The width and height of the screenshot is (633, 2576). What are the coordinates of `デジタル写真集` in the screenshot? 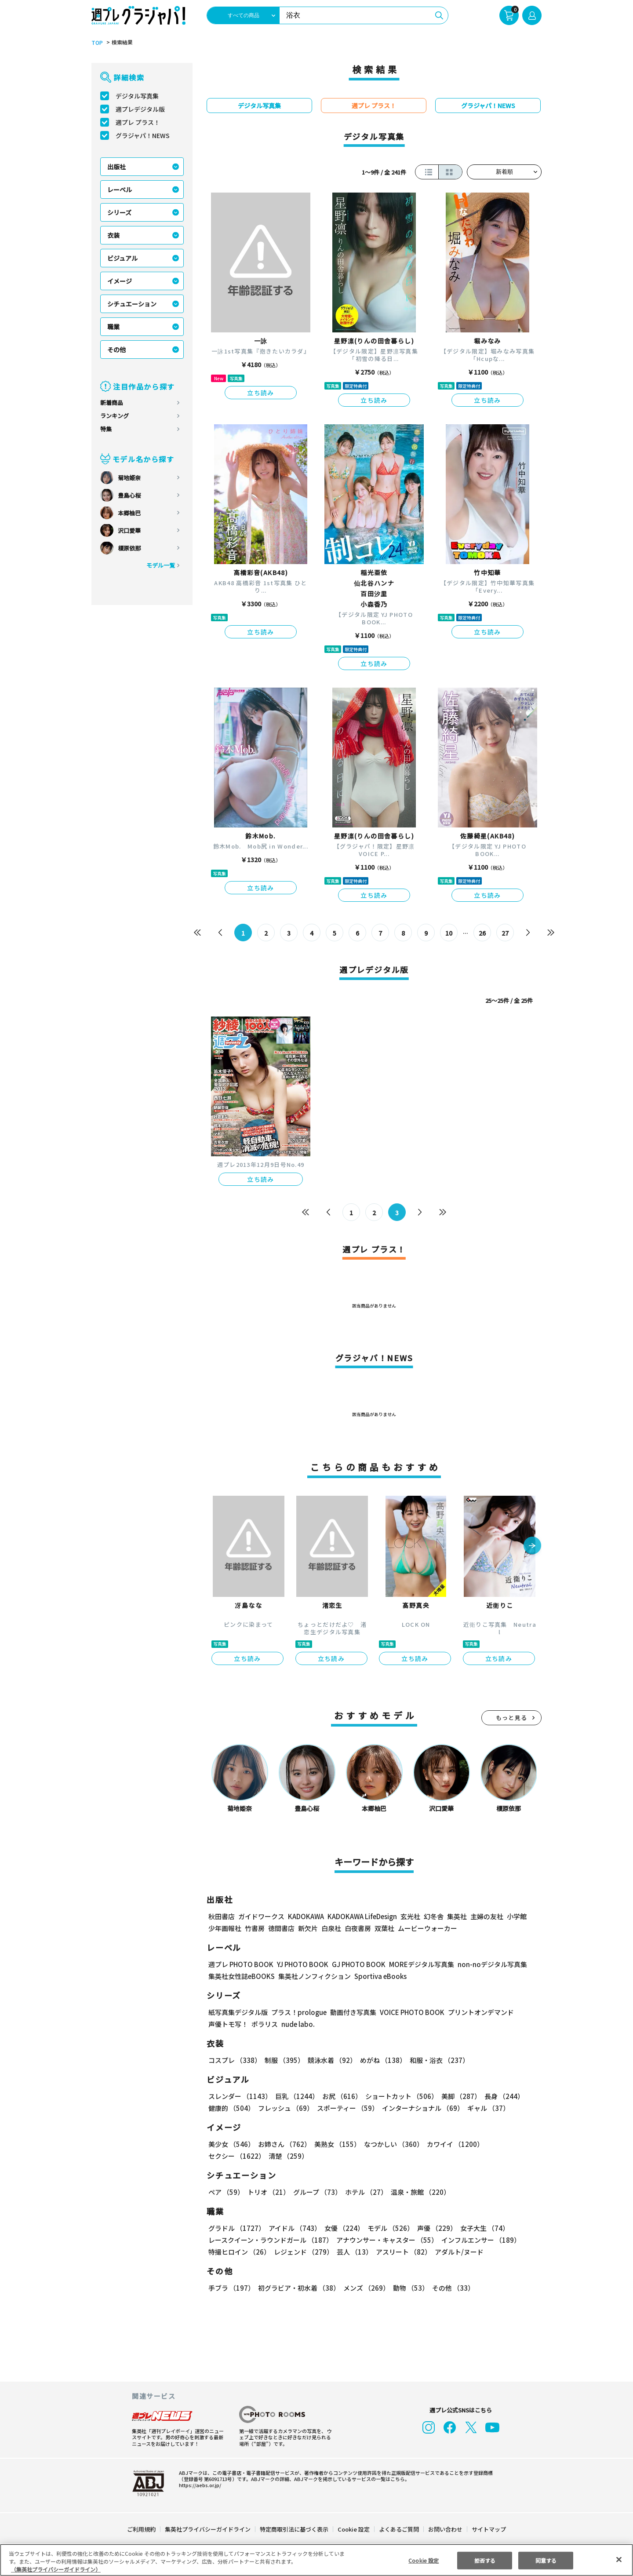 It's located at (137, 95).